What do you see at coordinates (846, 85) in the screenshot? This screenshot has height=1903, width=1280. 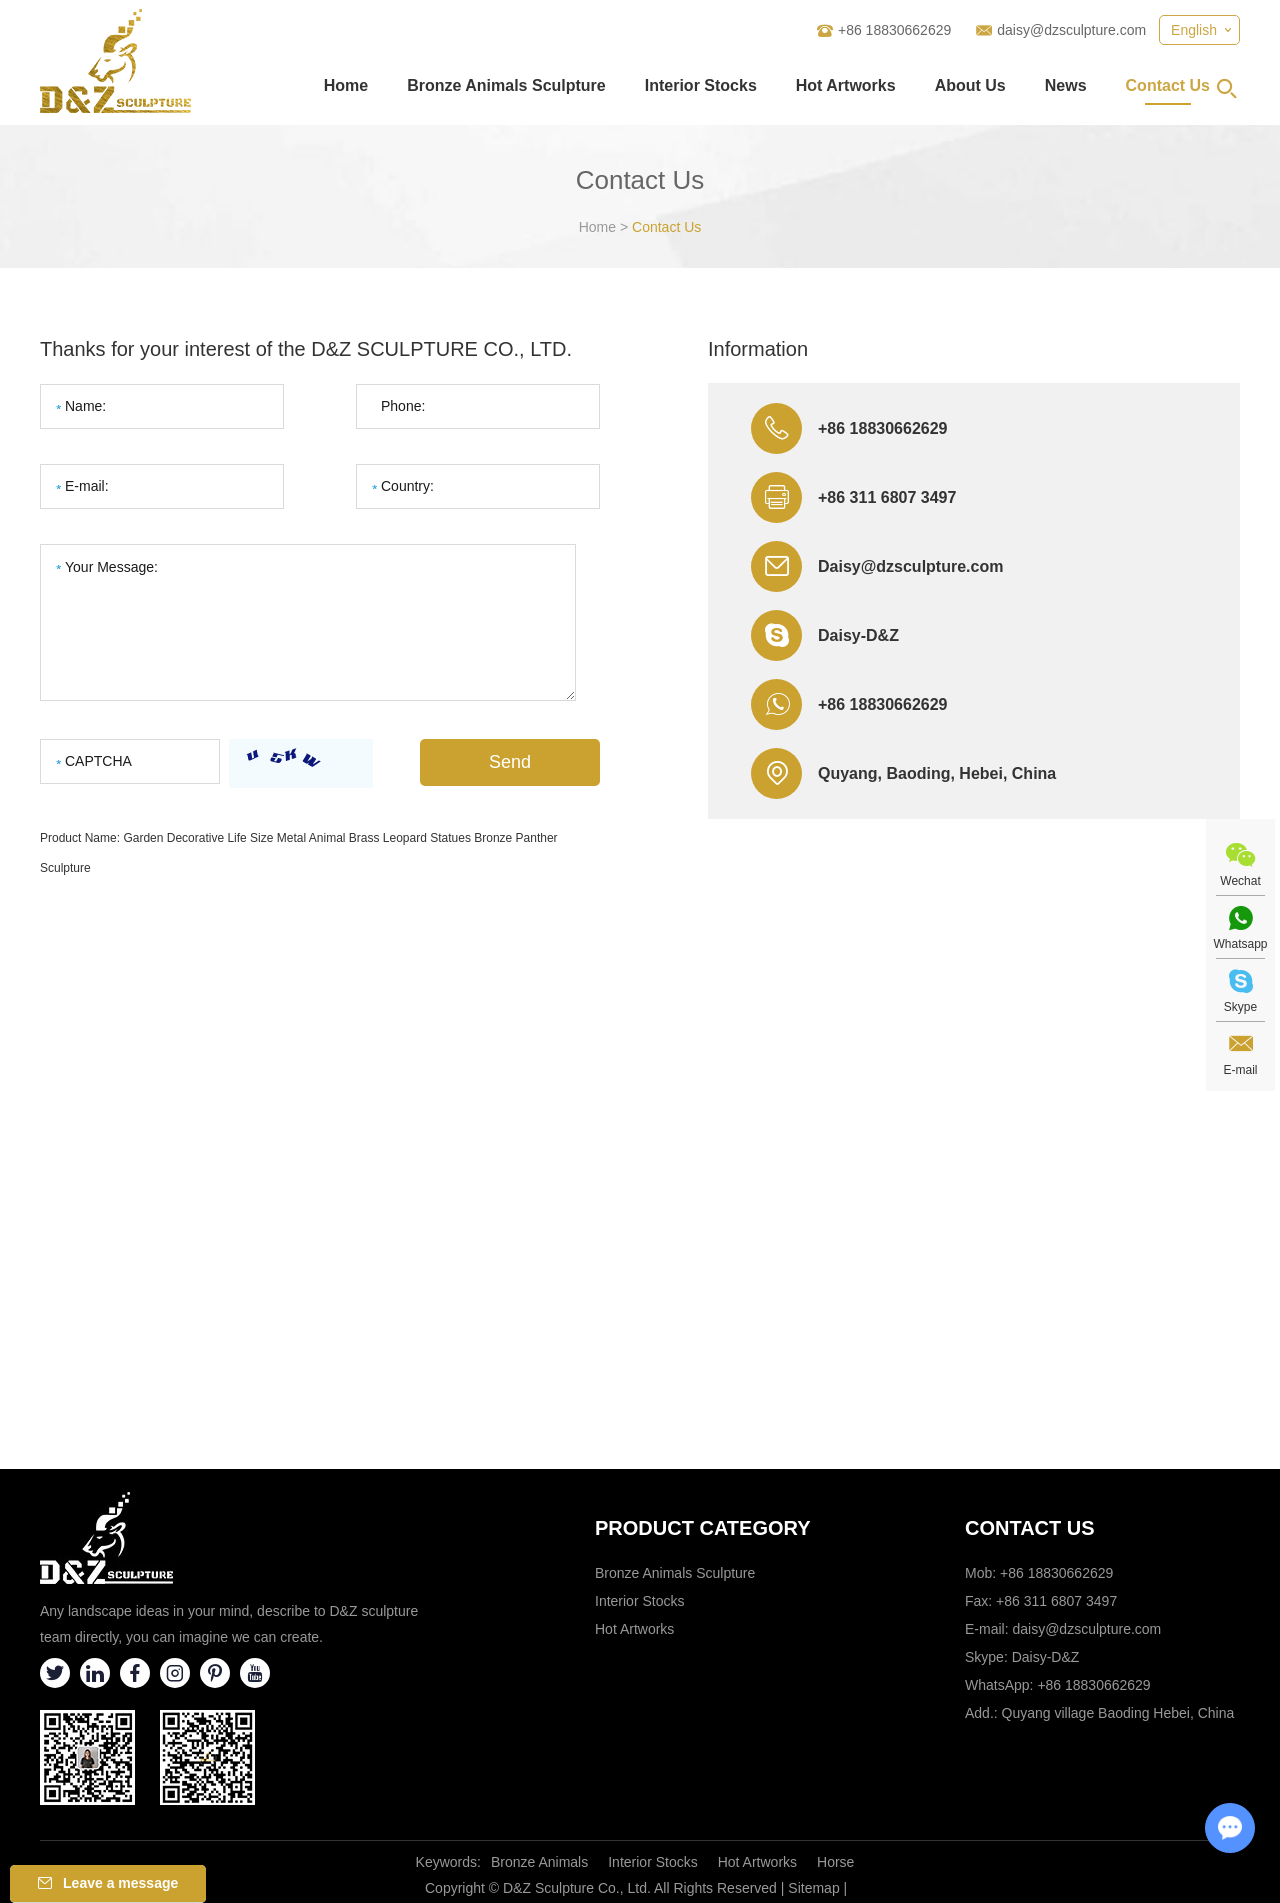 I see `Hot Artworks` at bounding box center [846, 85].